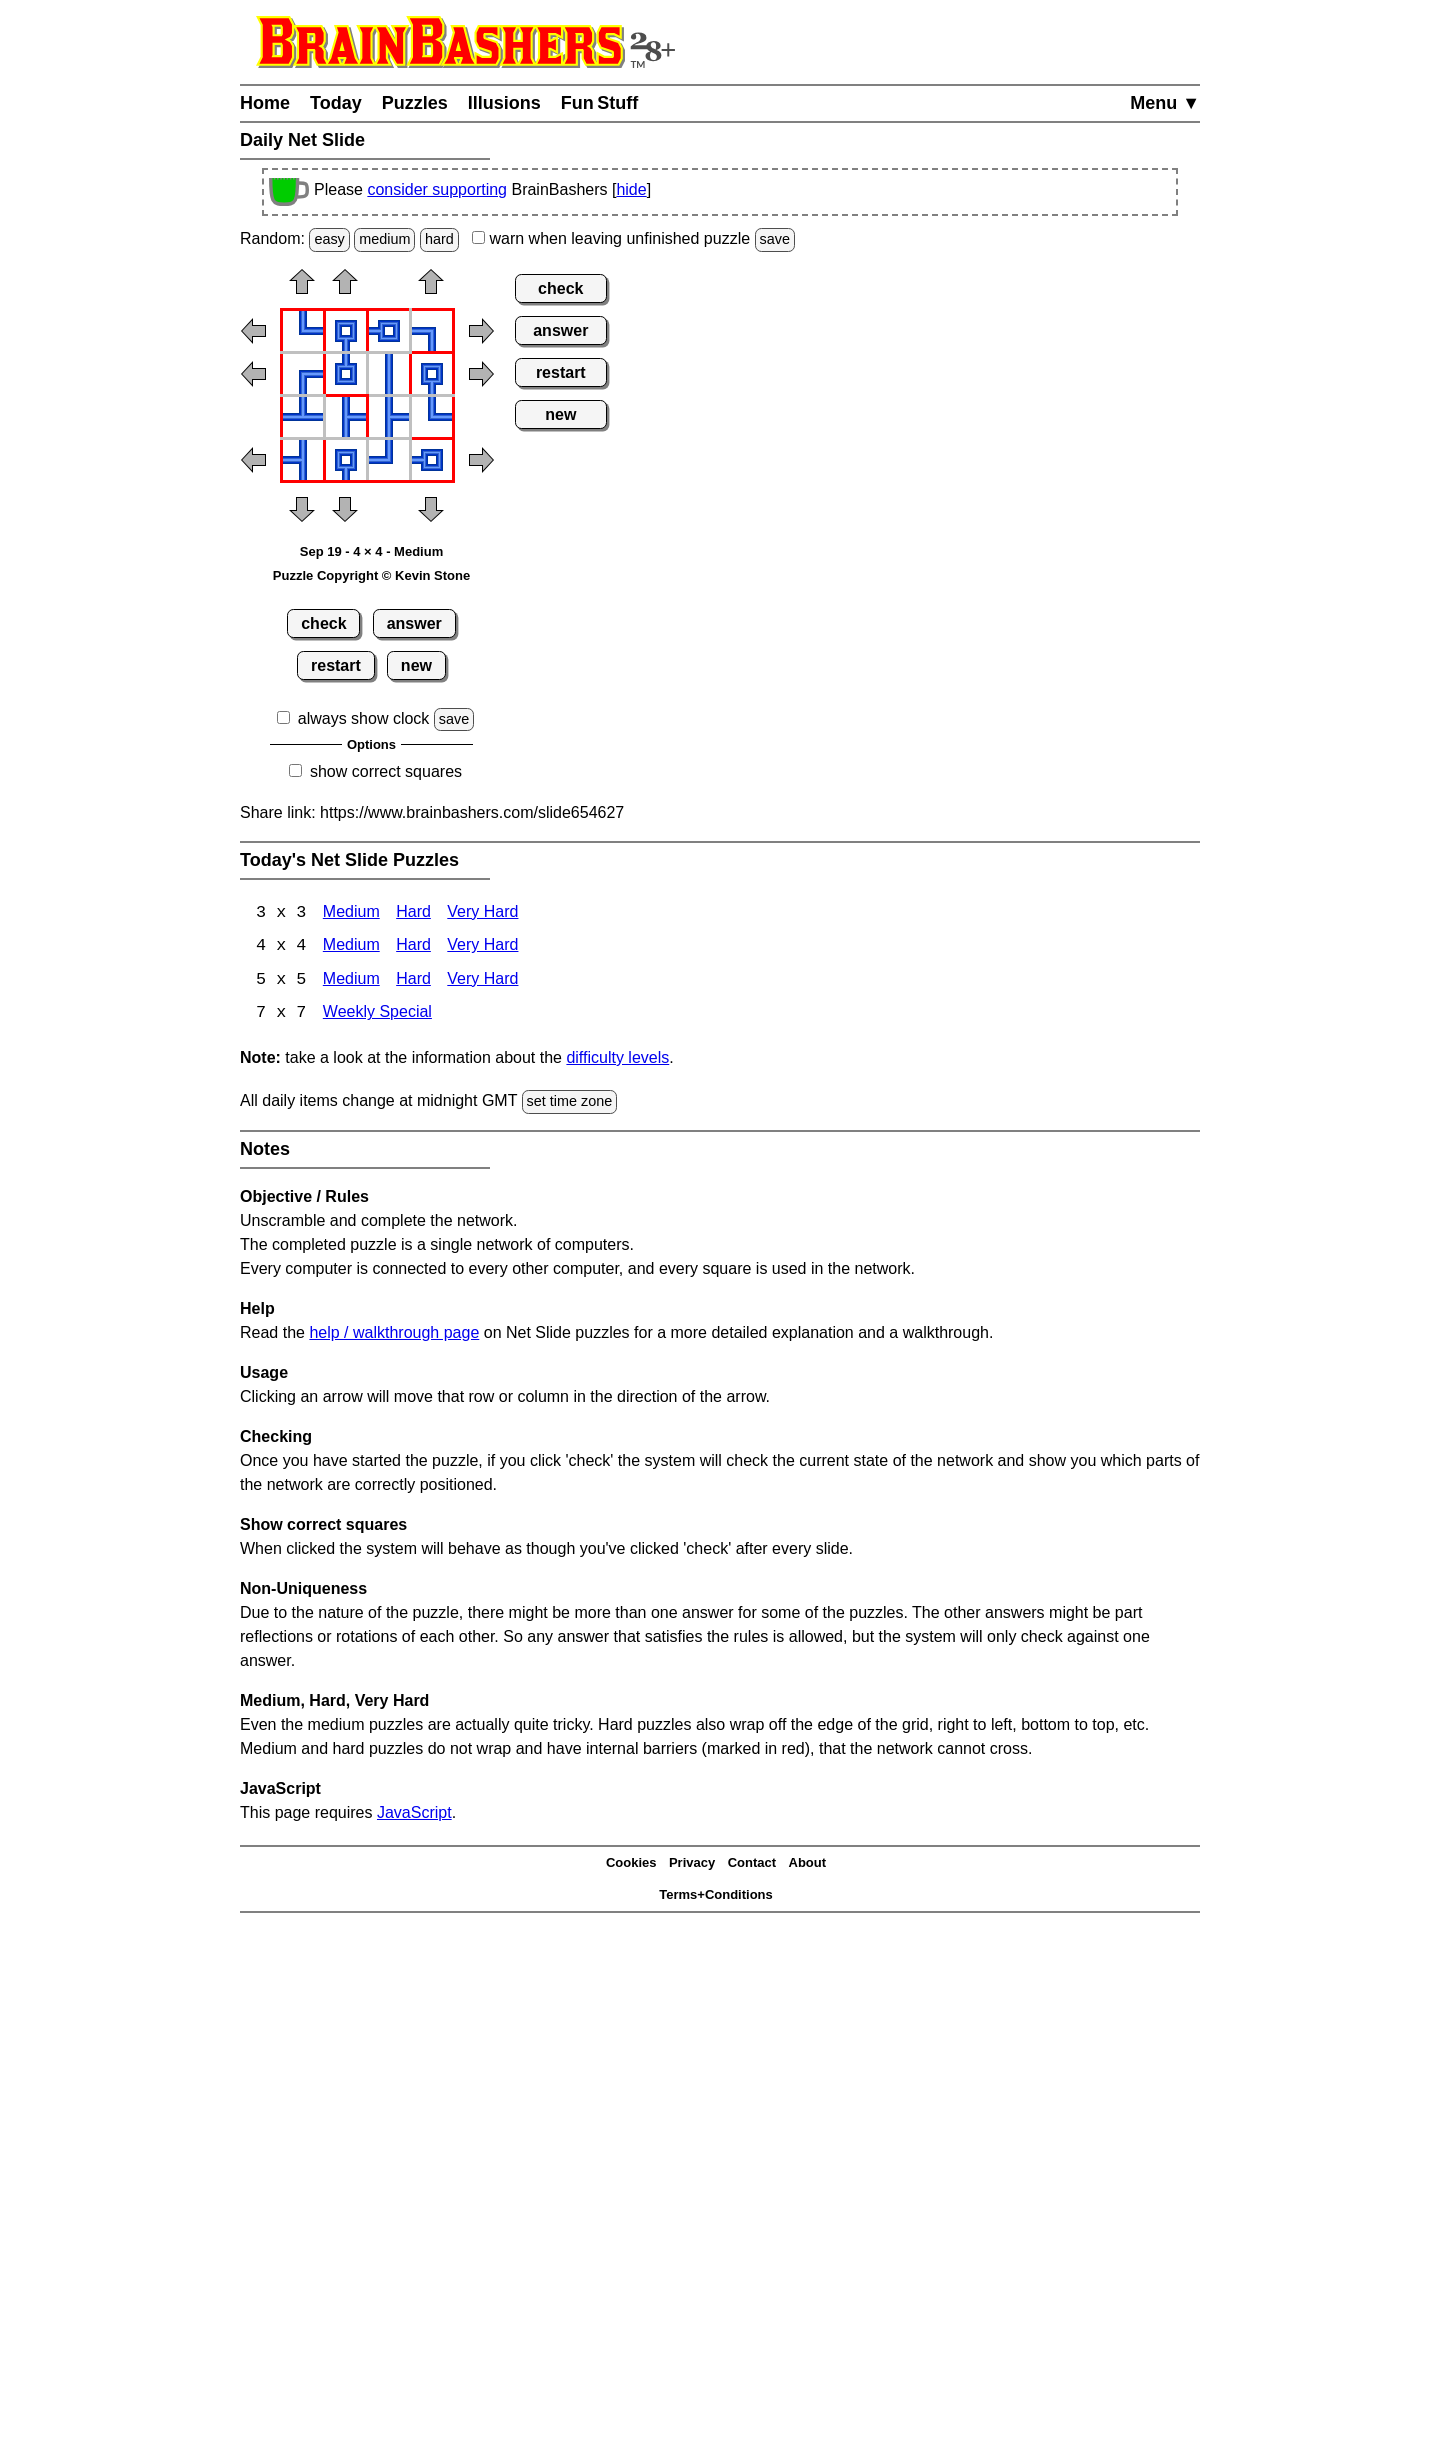  I want to click on easy, so click(329, 239).